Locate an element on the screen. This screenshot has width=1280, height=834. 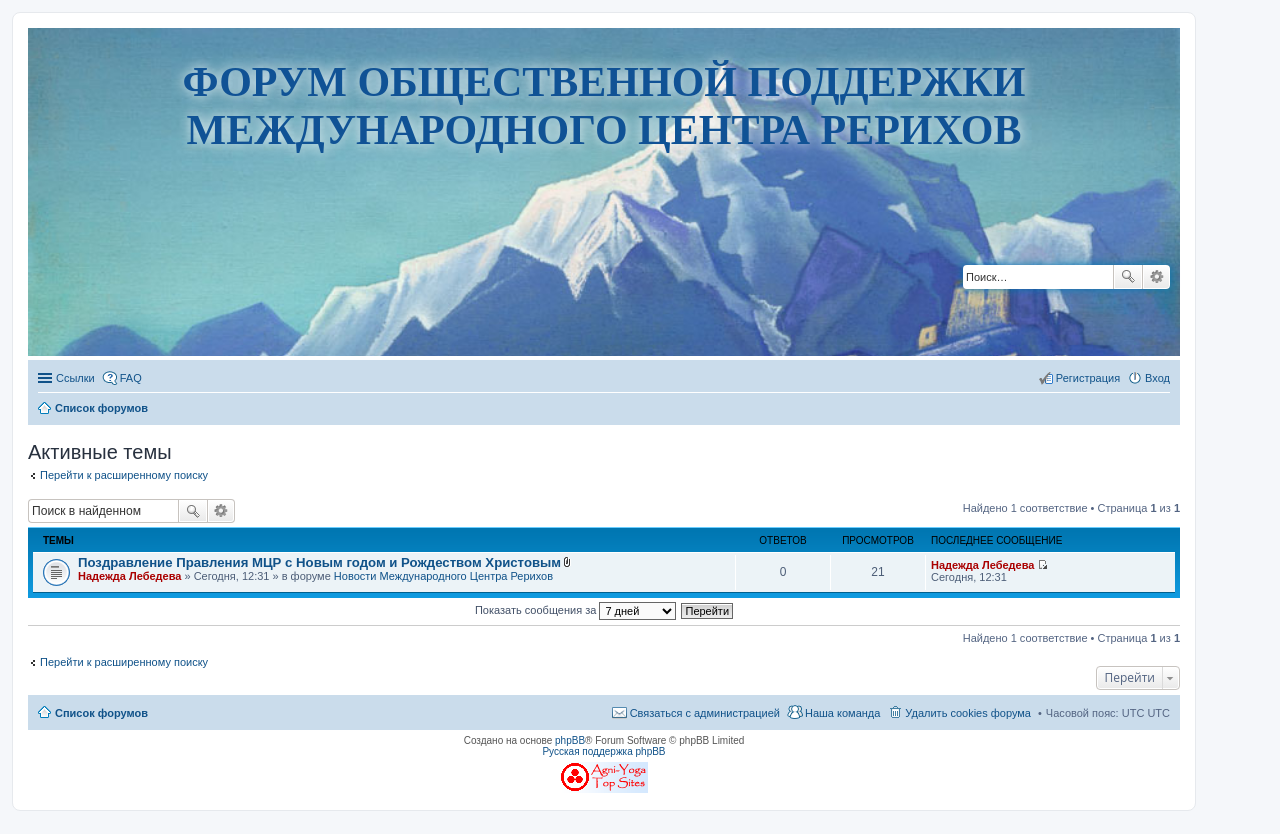
Поиск is located at coordinates (1128, 277).